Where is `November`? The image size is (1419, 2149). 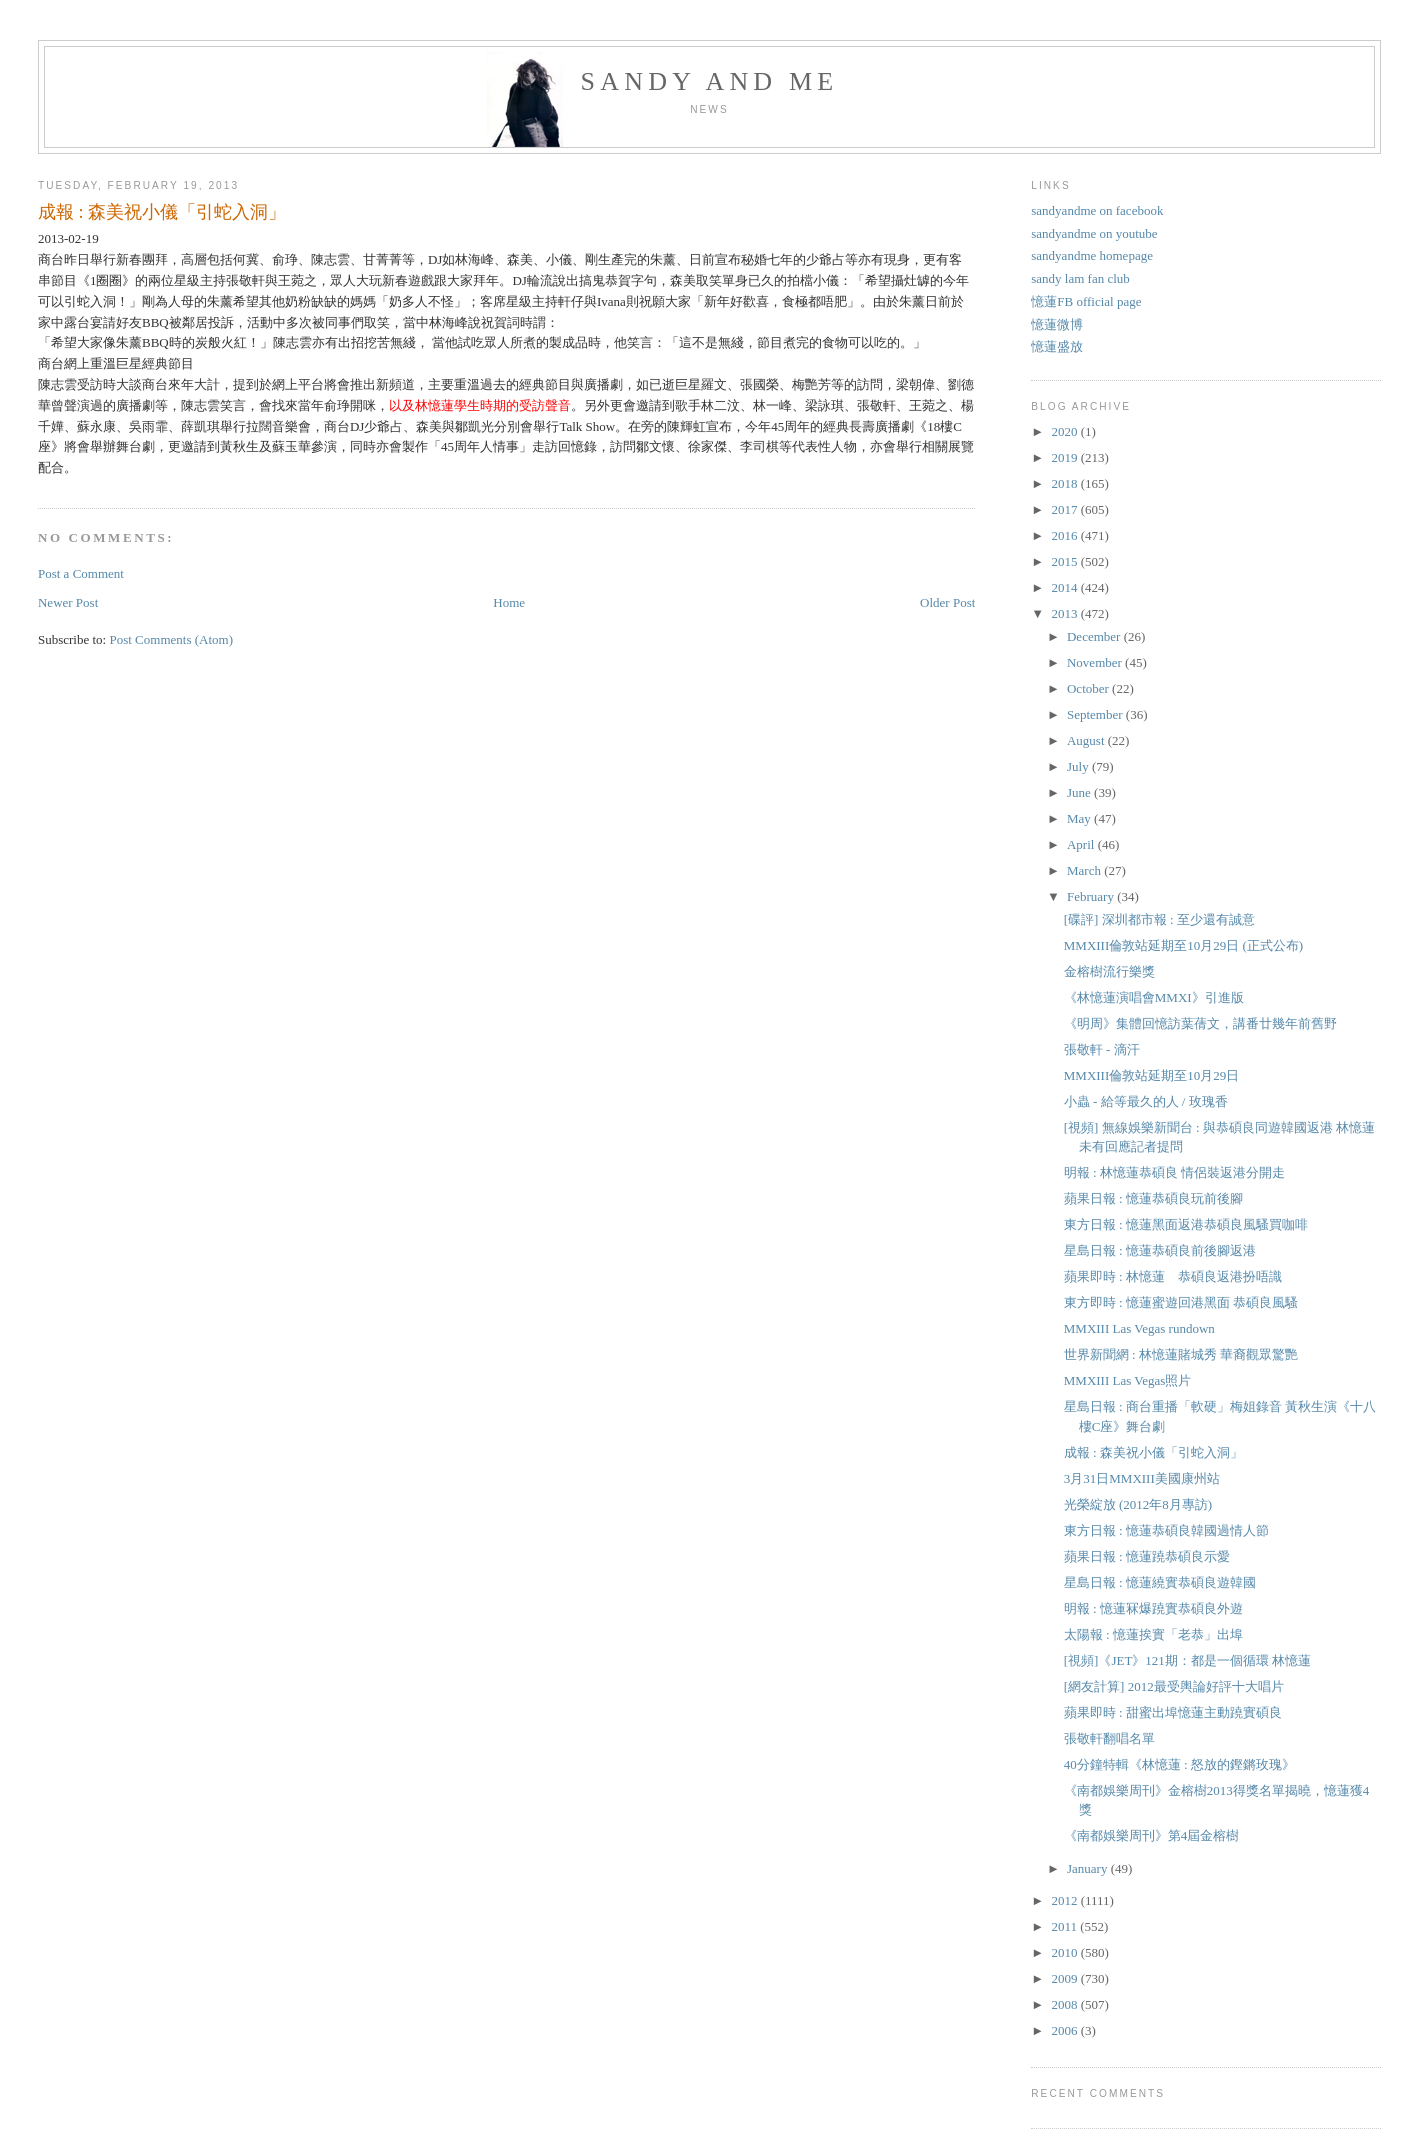 November is located at coordinates (1096, 662).